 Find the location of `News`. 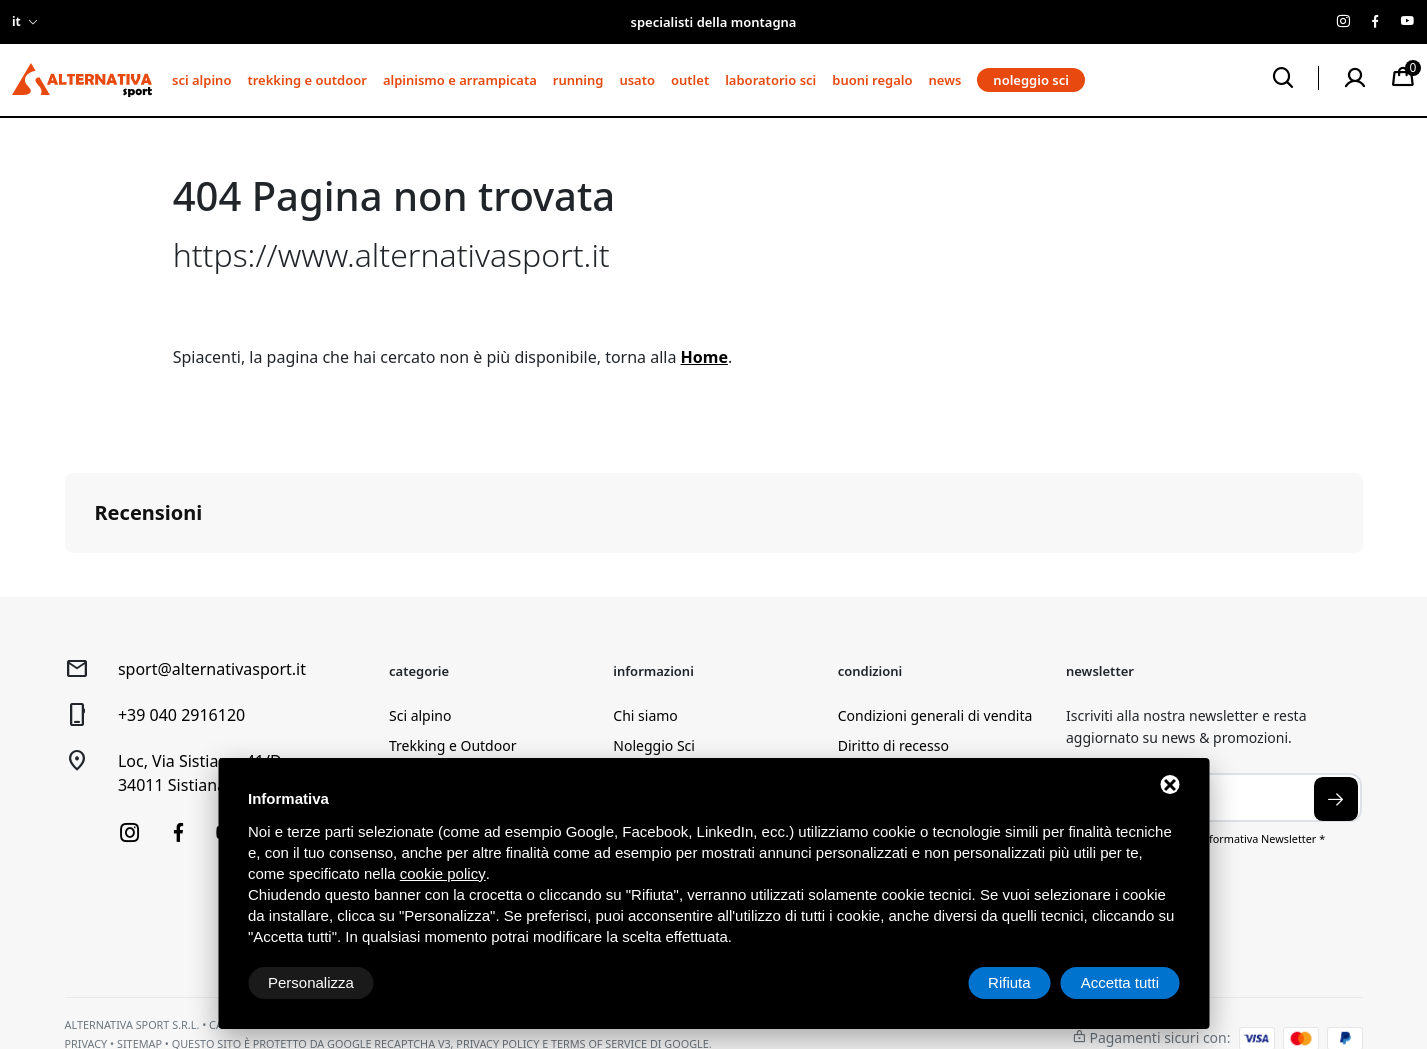

News is located at coordinates (945, 80).